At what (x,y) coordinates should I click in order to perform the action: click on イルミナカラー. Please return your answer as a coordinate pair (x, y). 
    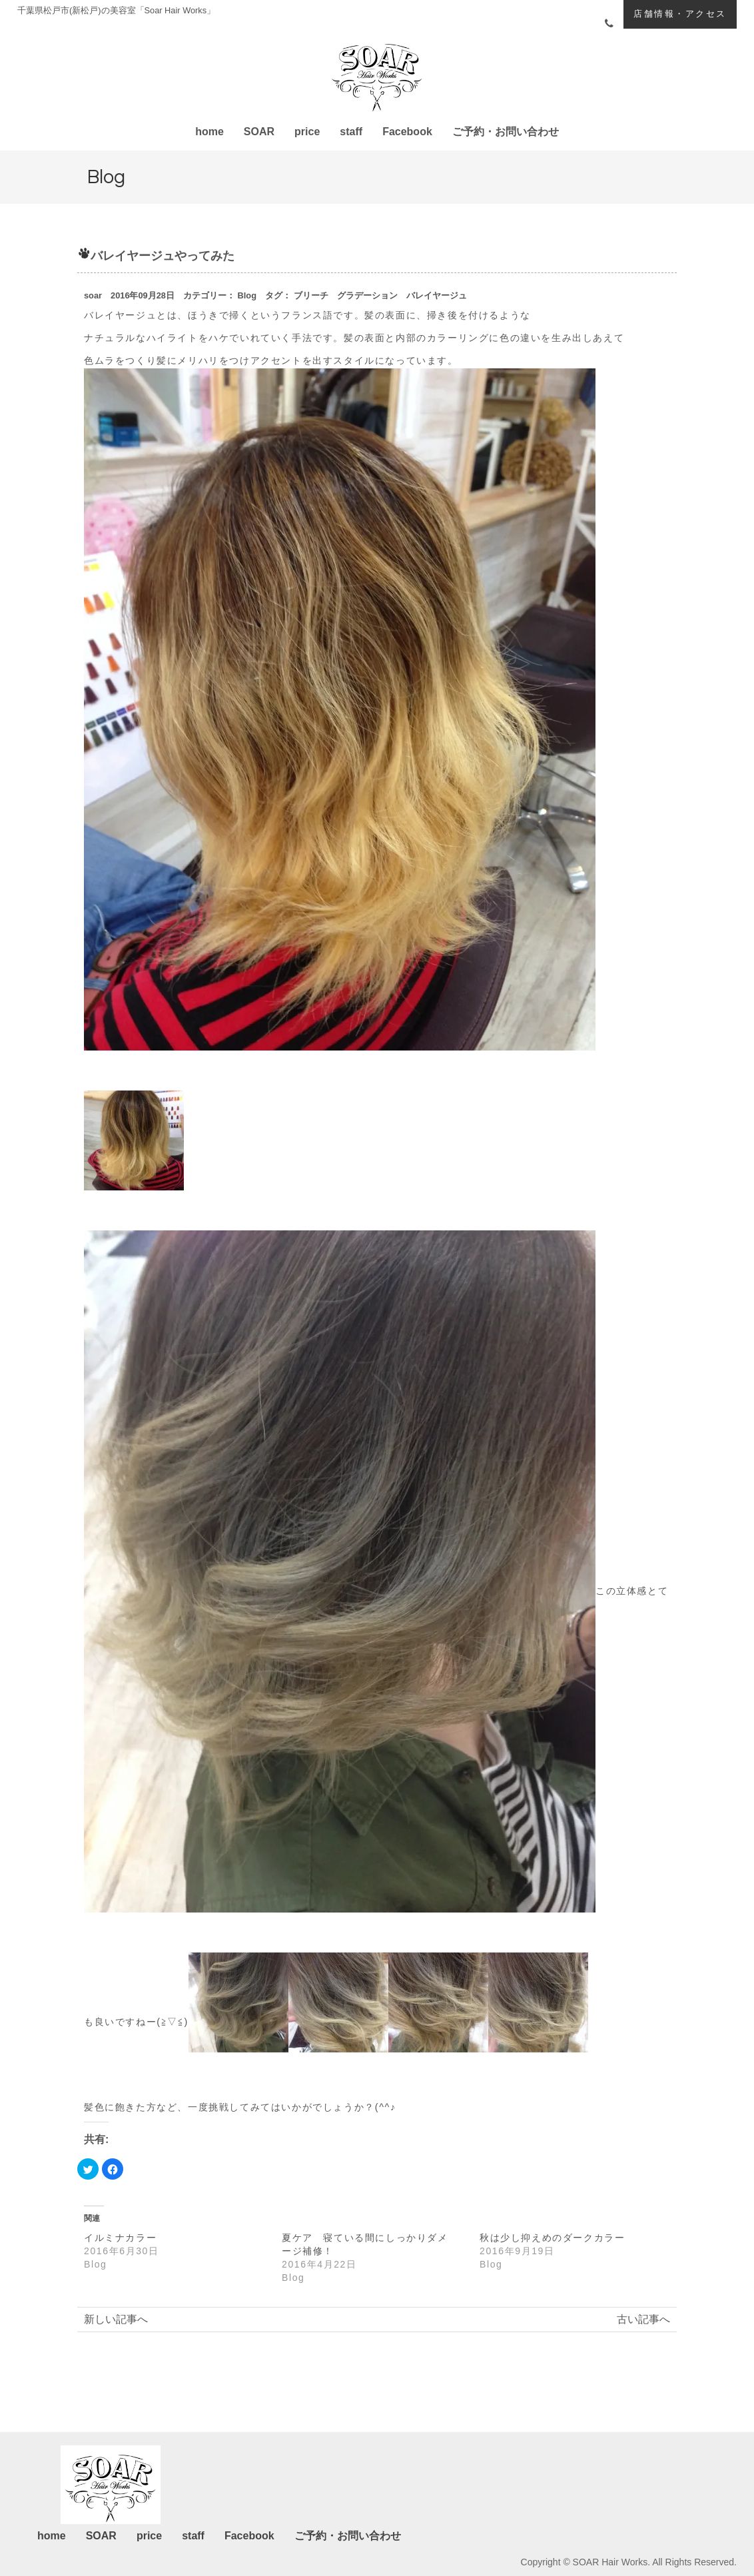
    Looking at the image, I should click on (120, 2237).